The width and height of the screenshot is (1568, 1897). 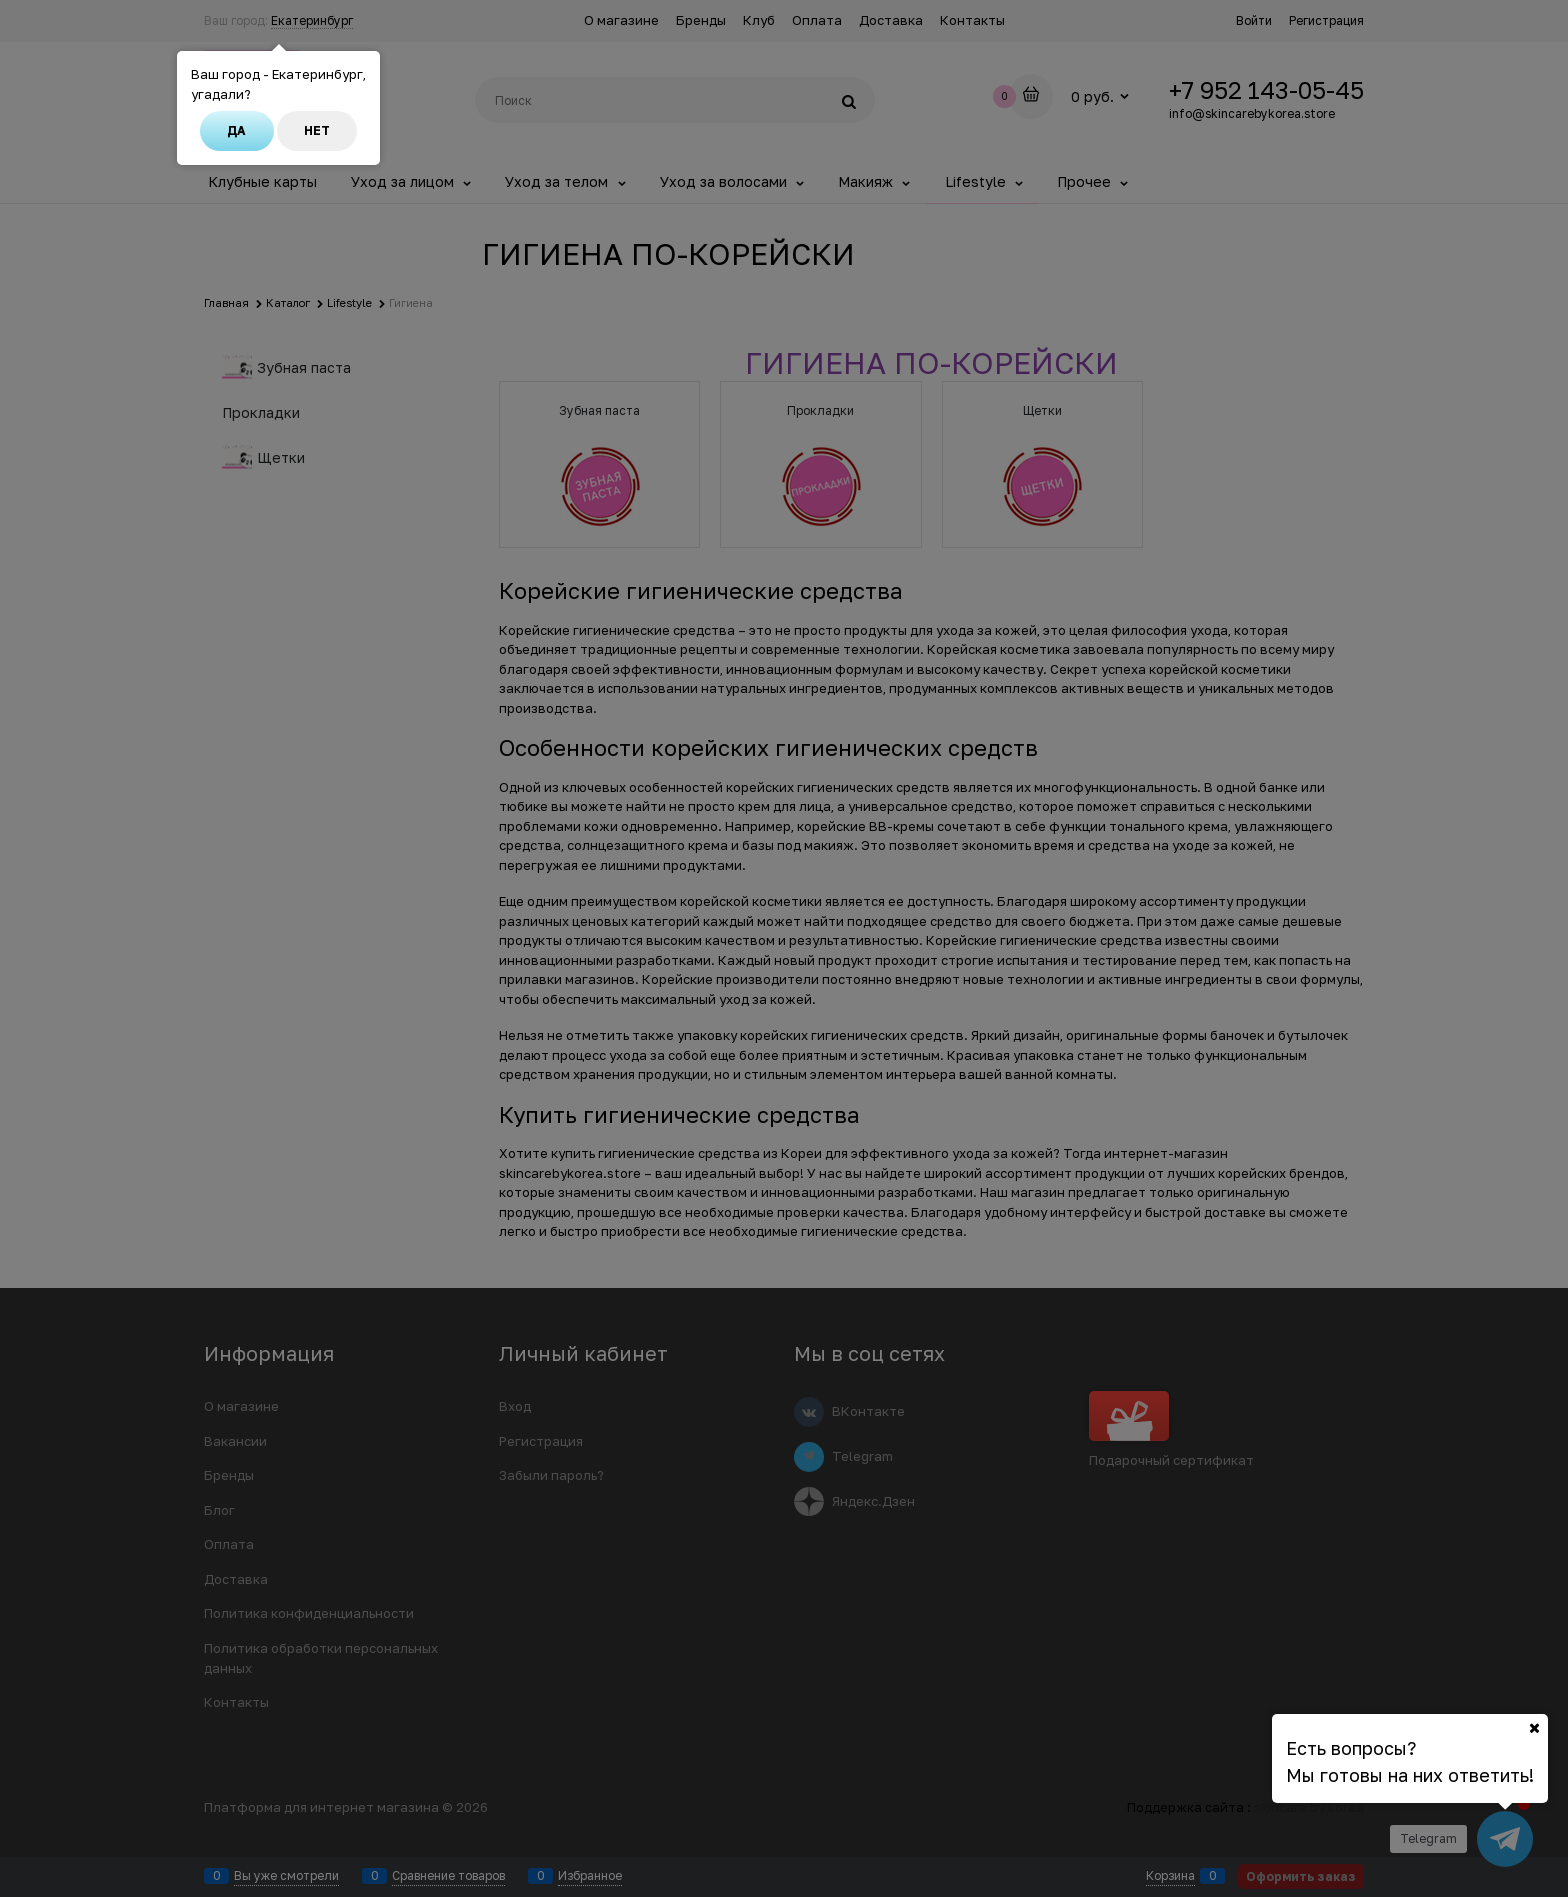 What do you see at coordinates (236, 130) in the screenshot?
I see `Да` at bounding box center [236, 130].